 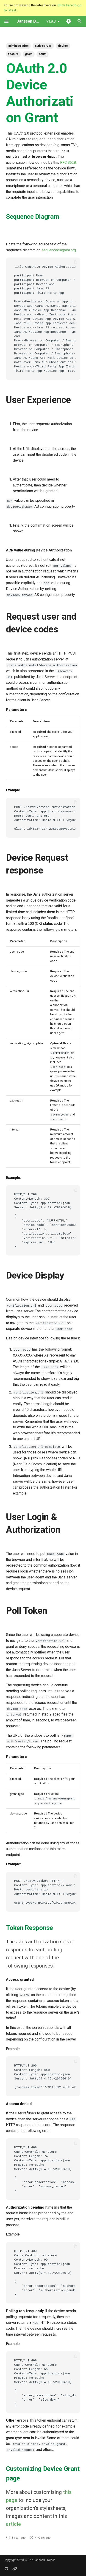 I want to click on article, so click(x=13, y=2524).